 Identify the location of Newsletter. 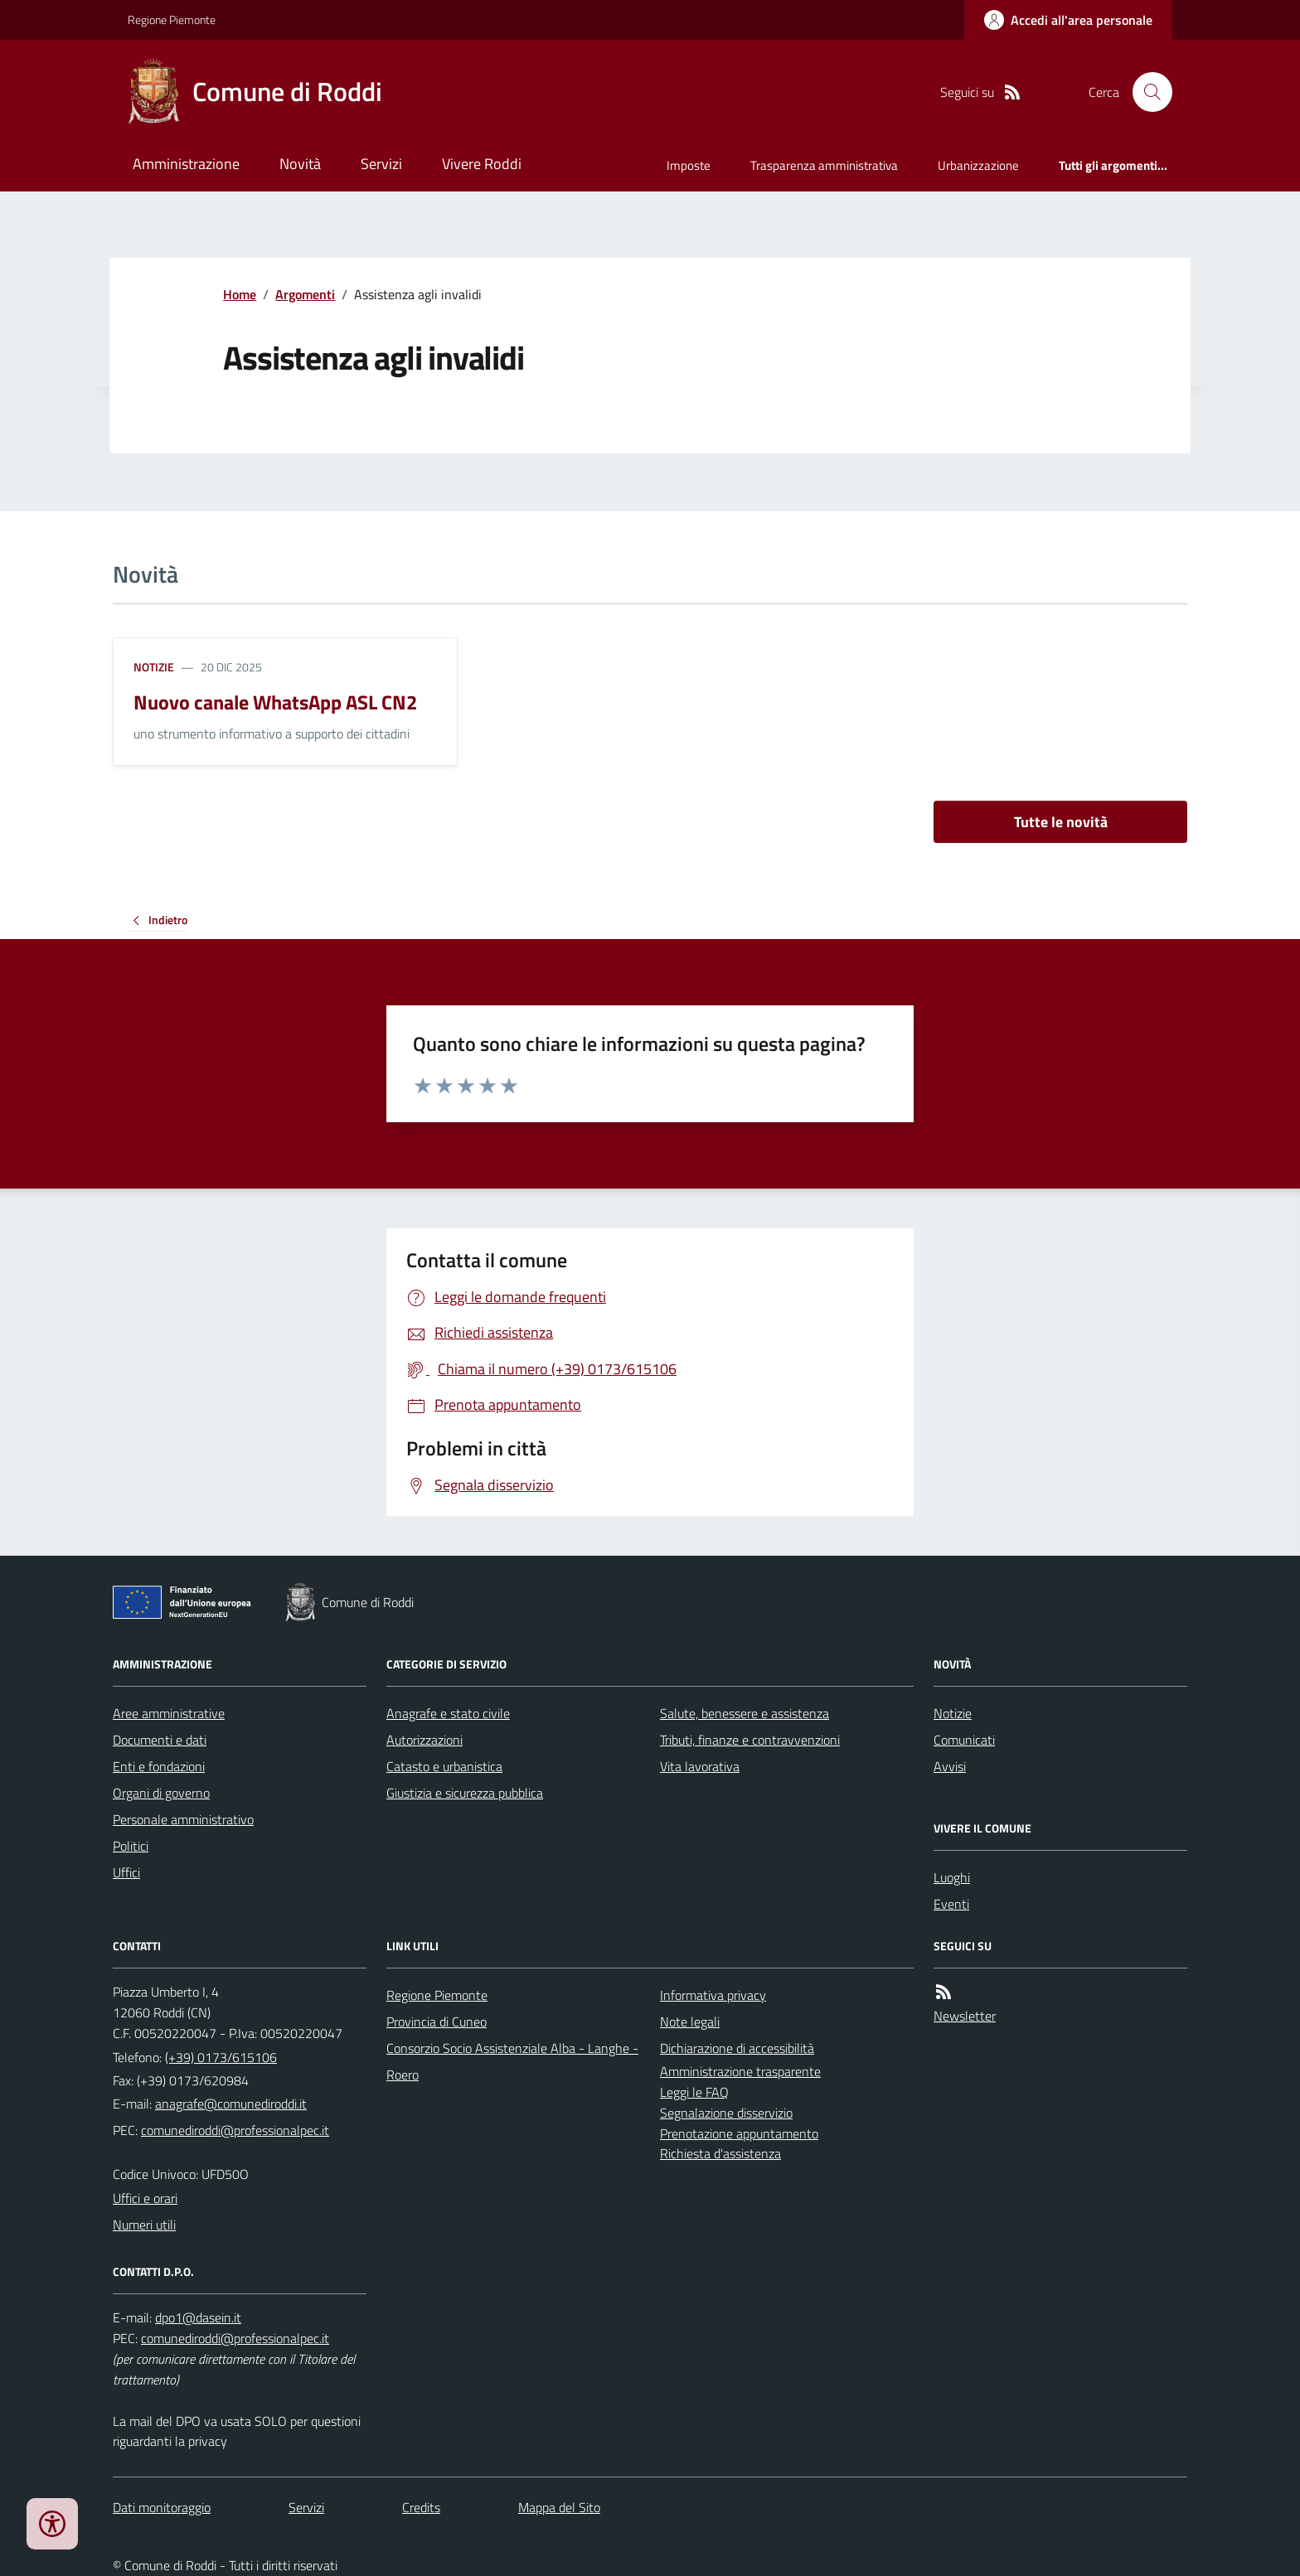
(965, 2016).